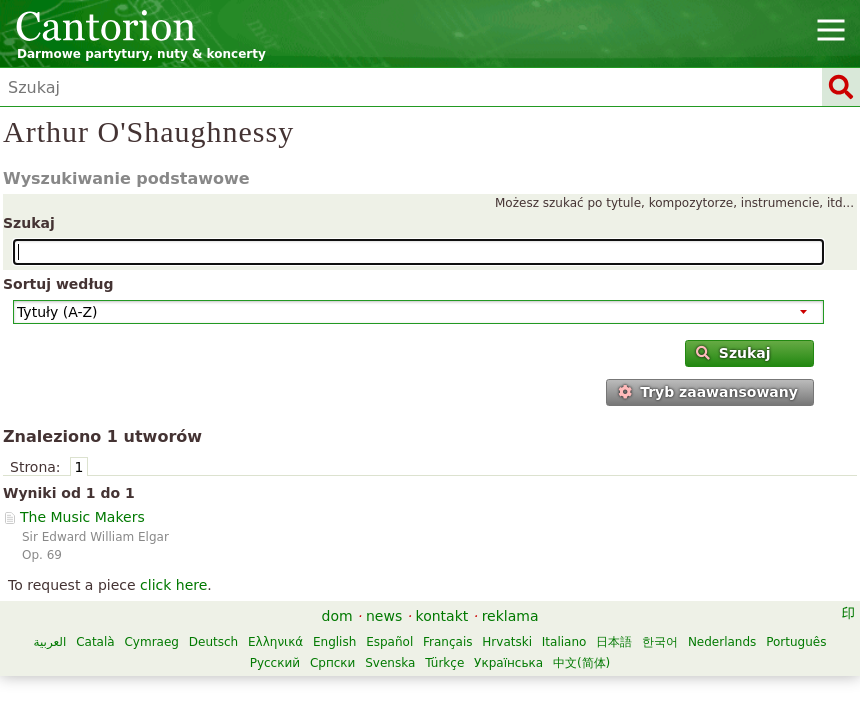 The height and width of the screenshot is (720, 860). What do you see at coordinates (708, 392) in the screenshot?
I see `Tryb zaawansowany` at bounding box center [708, 392].